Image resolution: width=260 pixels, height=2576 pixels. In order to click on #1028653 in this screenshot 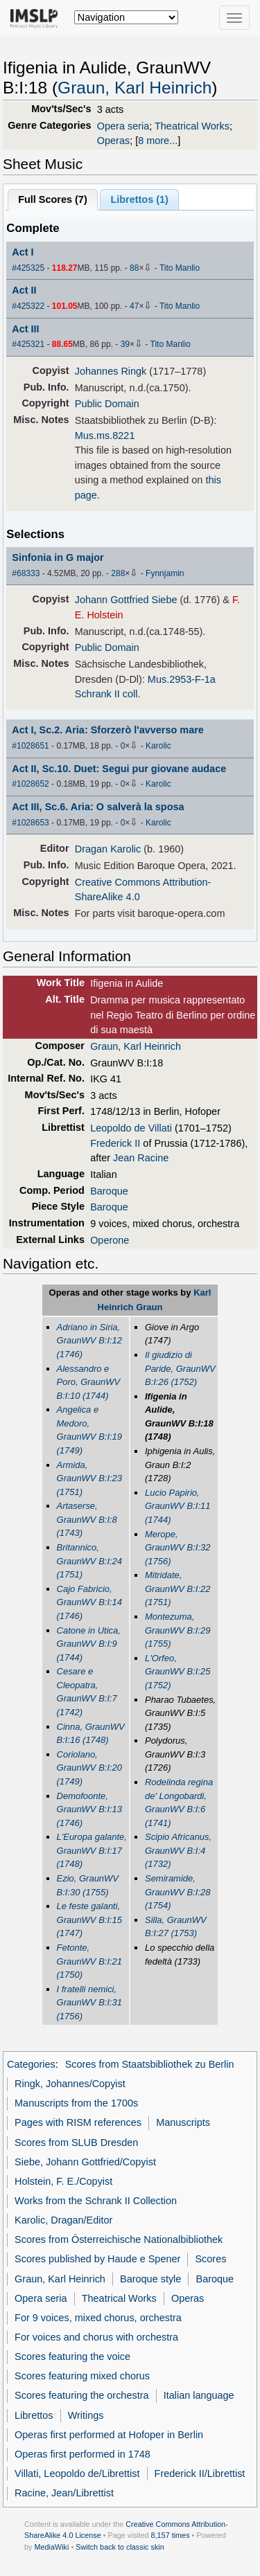, I will do `click(30, 823)`.